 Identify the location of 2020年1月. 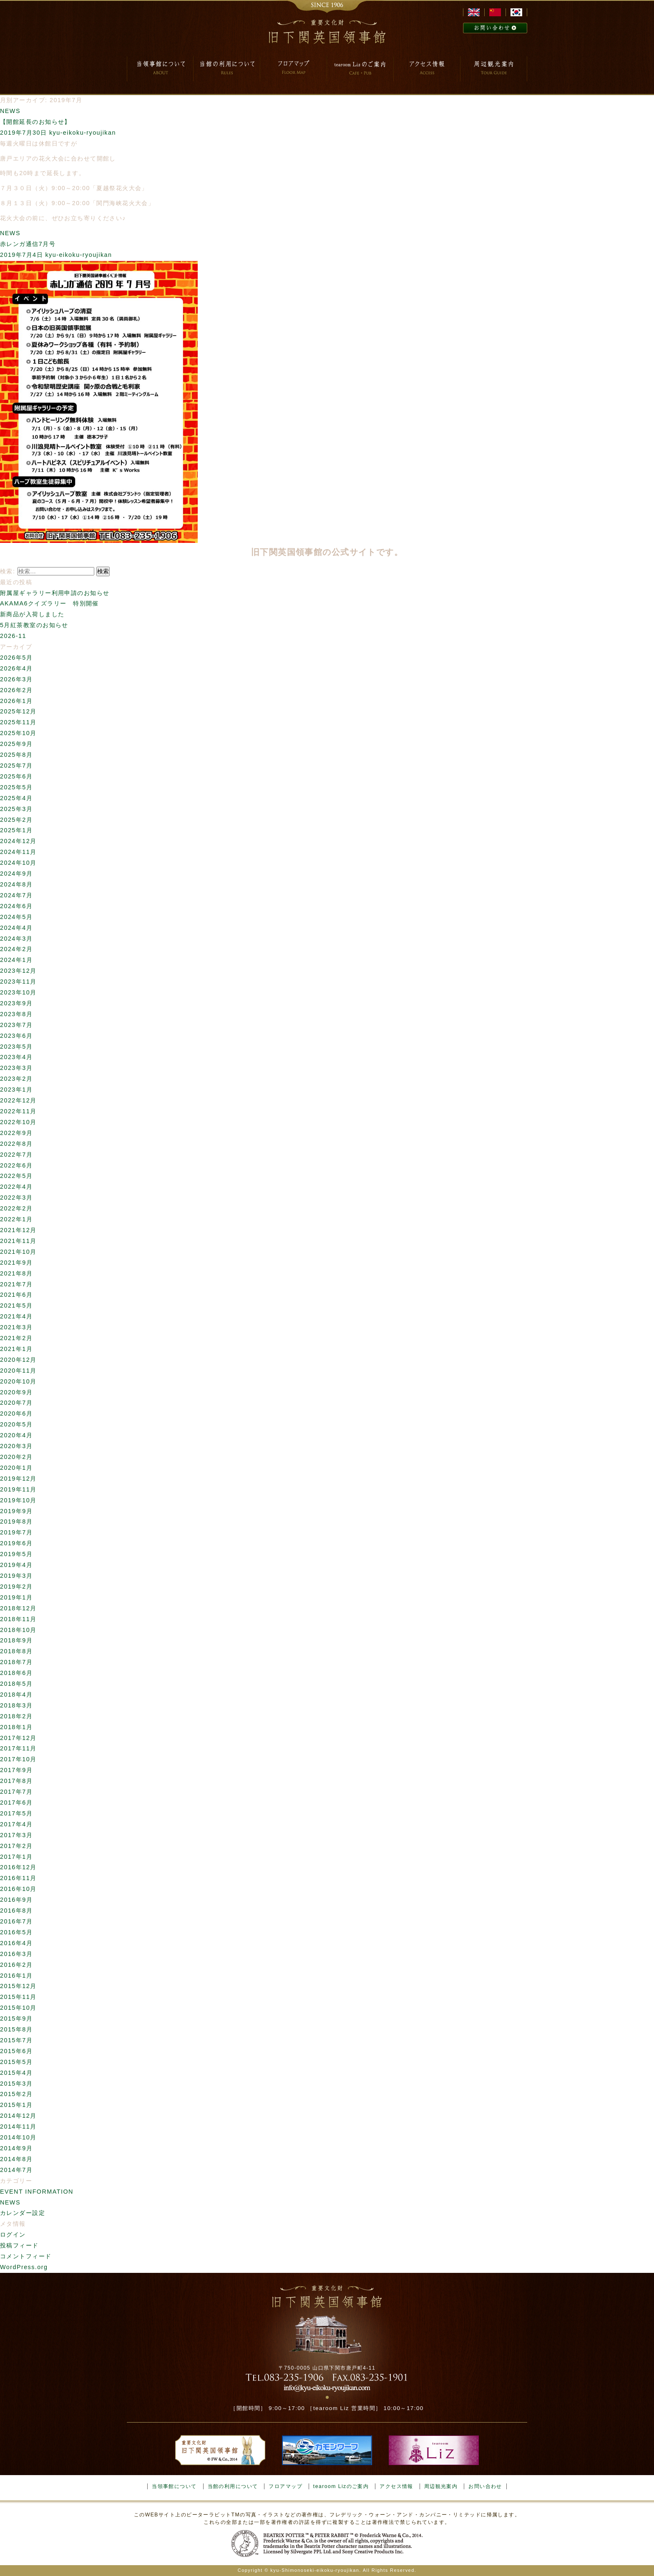
(16, 1467).